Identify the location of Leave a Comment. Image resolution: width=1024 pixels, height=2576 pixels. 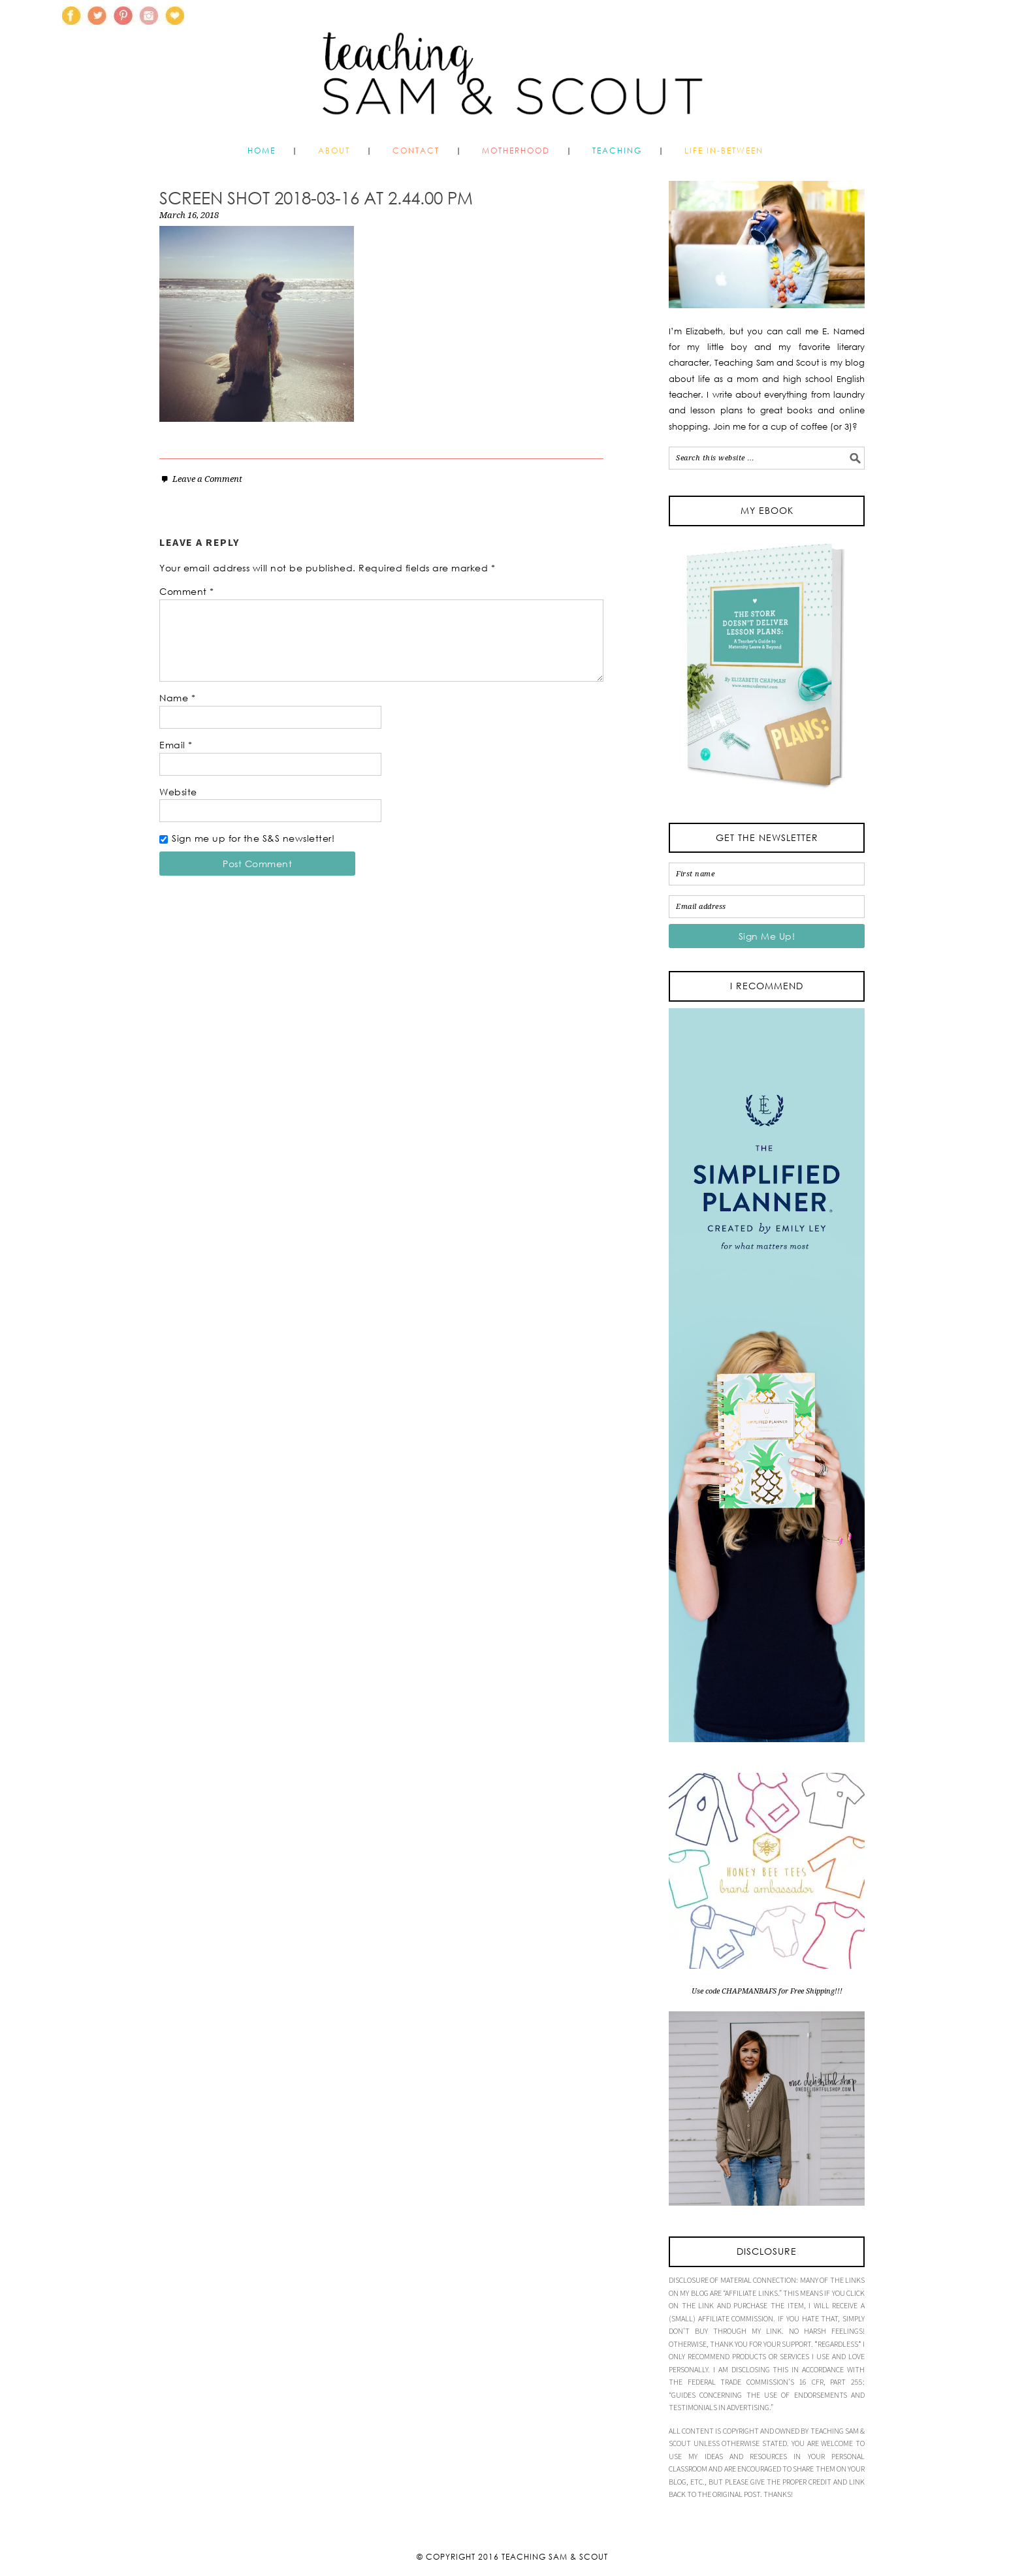
(207, 479).